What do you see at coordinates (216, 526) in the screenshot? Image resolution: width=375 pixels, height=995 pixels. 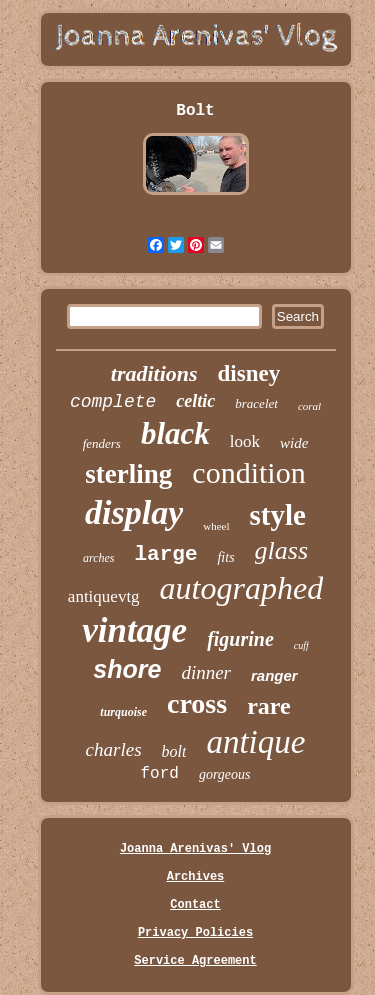 I see `wheel` at bounding box center [216, 526].